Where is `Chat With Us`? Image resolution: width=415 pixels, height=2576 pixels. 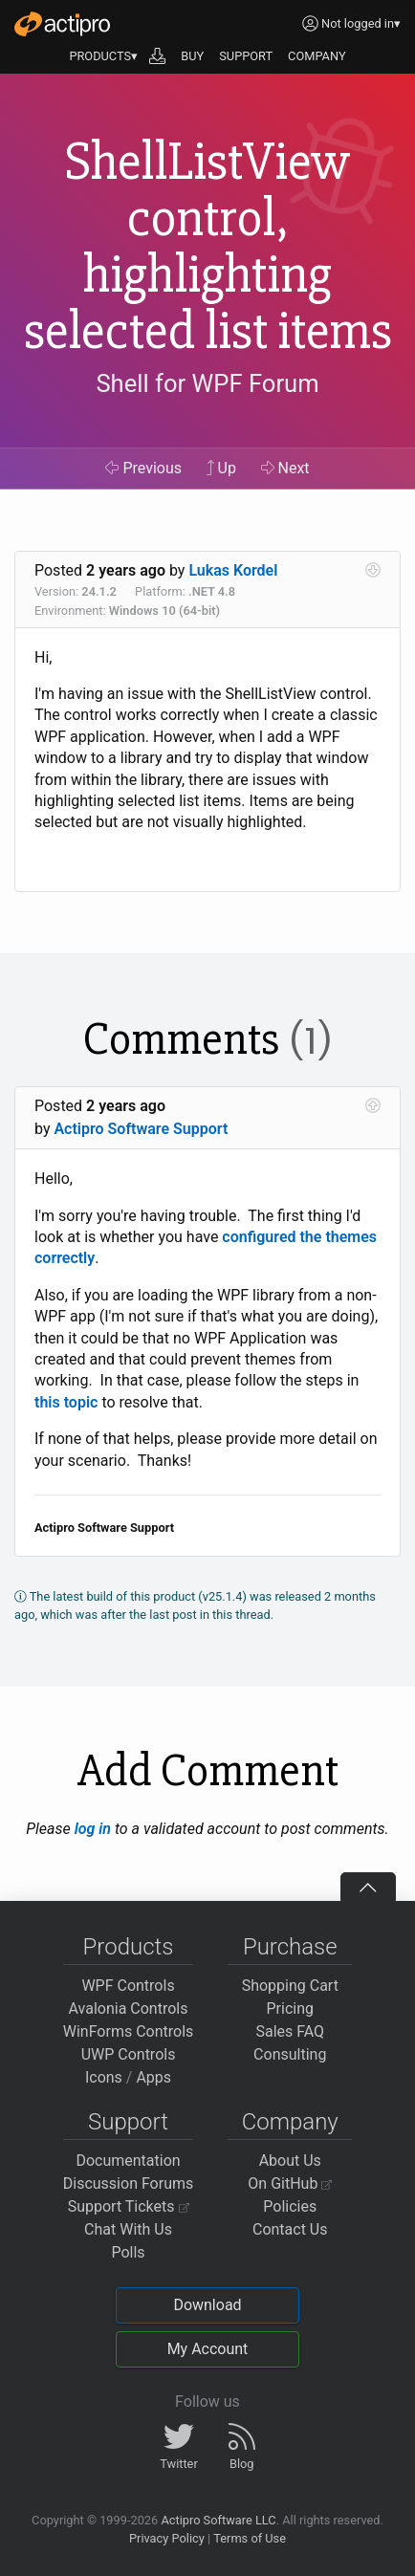
Chat With Us is located at coordinates (128, 2229).